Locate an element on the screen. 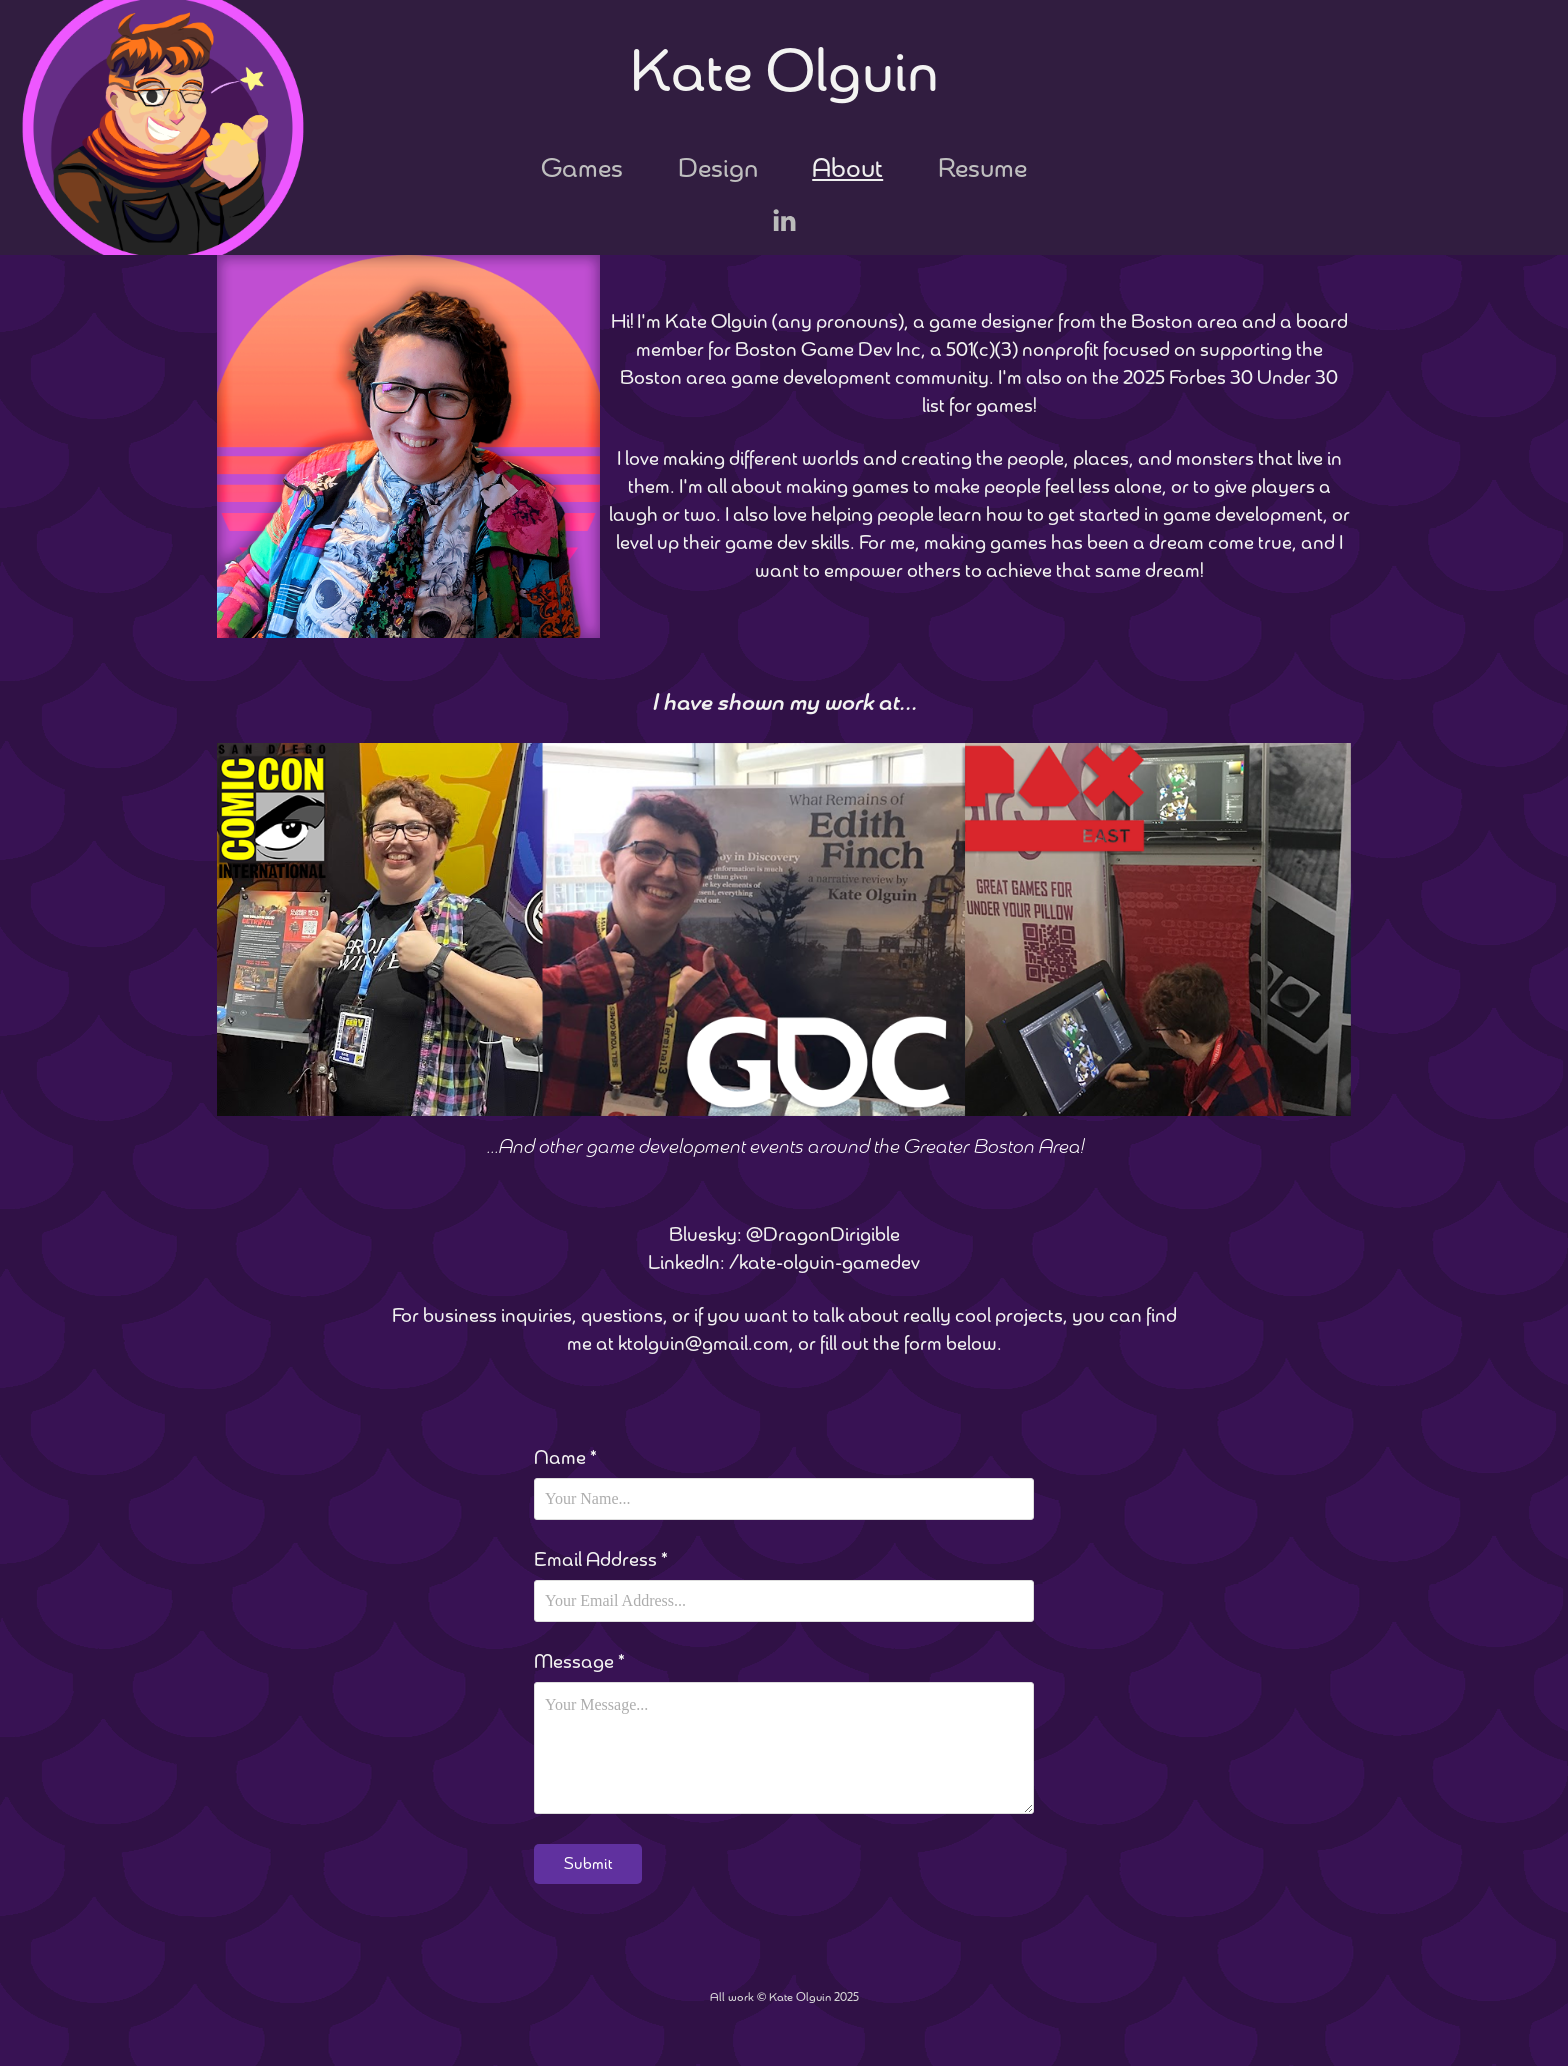 This screenshot has width=1568, height=2066. About is located at coordinates (847, 168).